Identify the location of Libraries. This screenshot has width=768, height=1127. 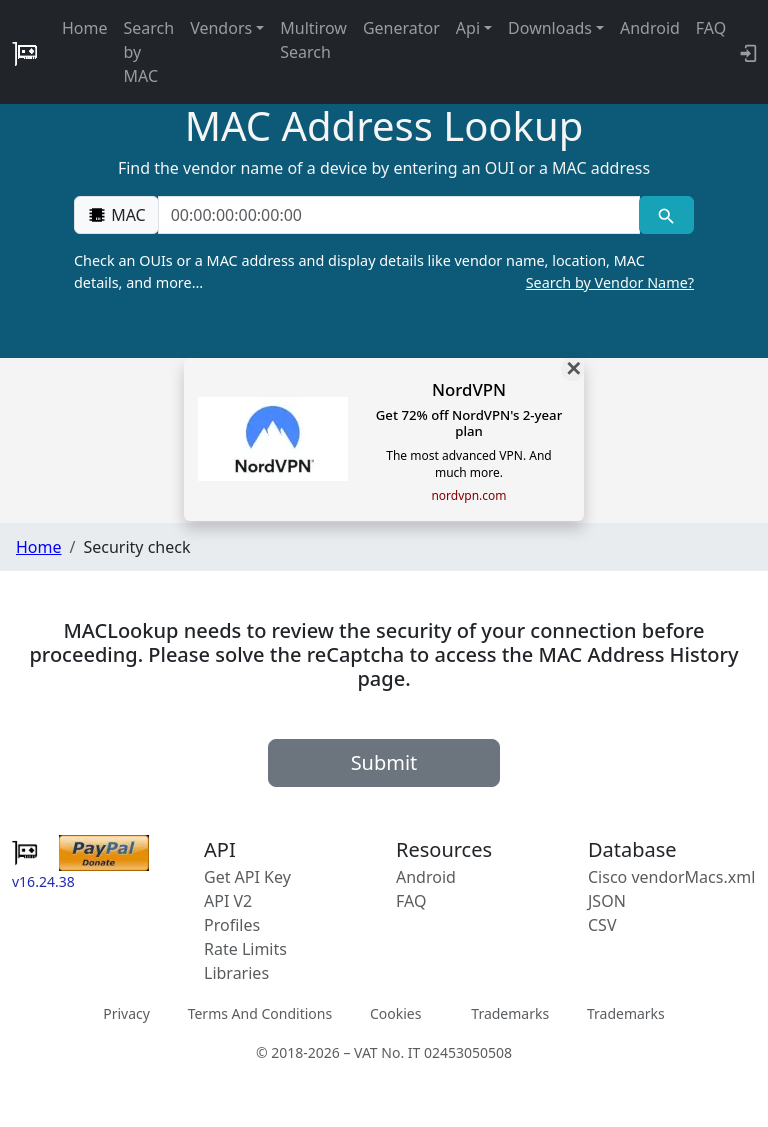
(236, 973).